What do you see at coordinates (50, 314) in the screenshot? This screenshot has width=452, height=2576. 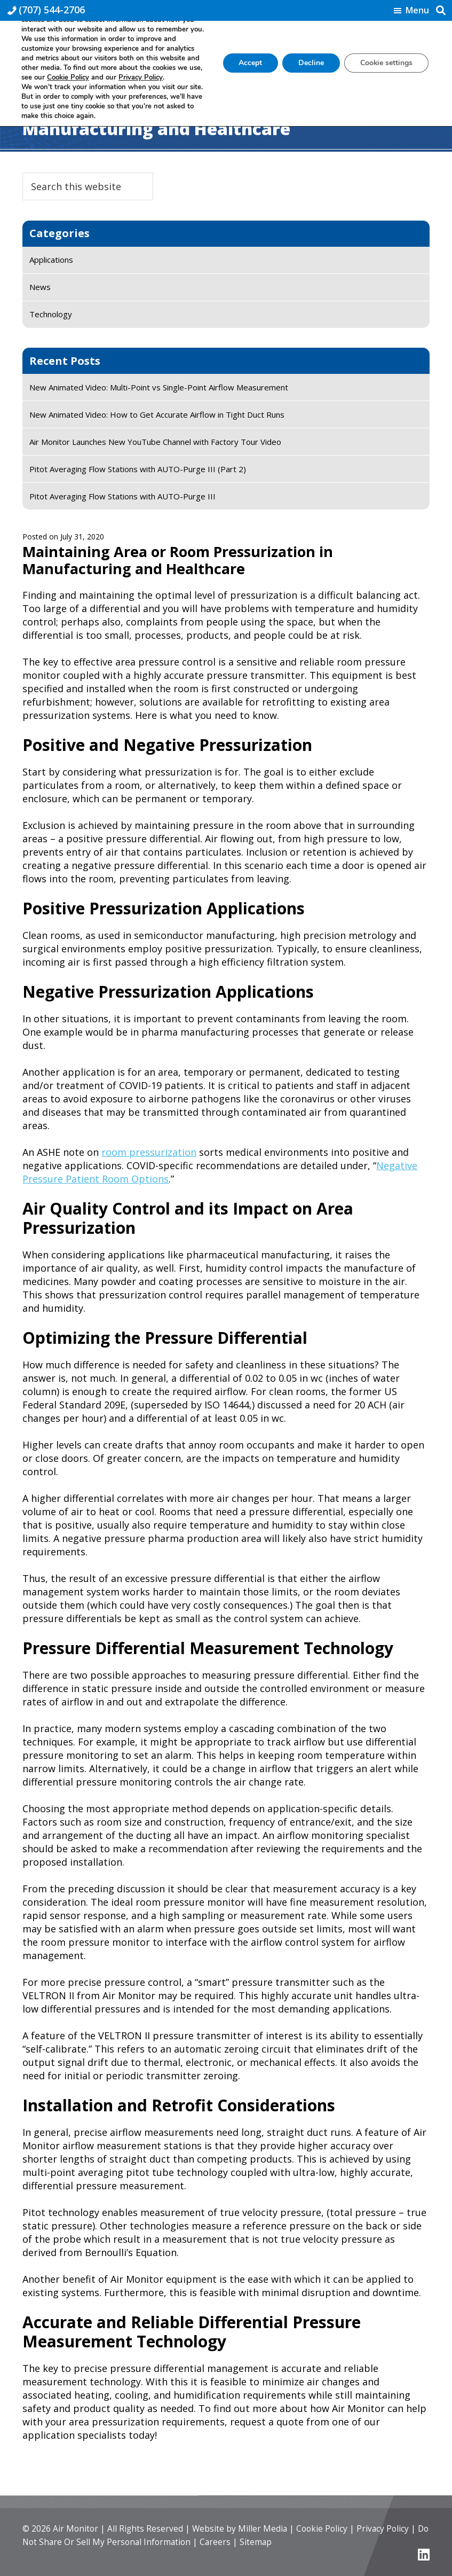 I see `Technology` at bounding box center [50, 314].